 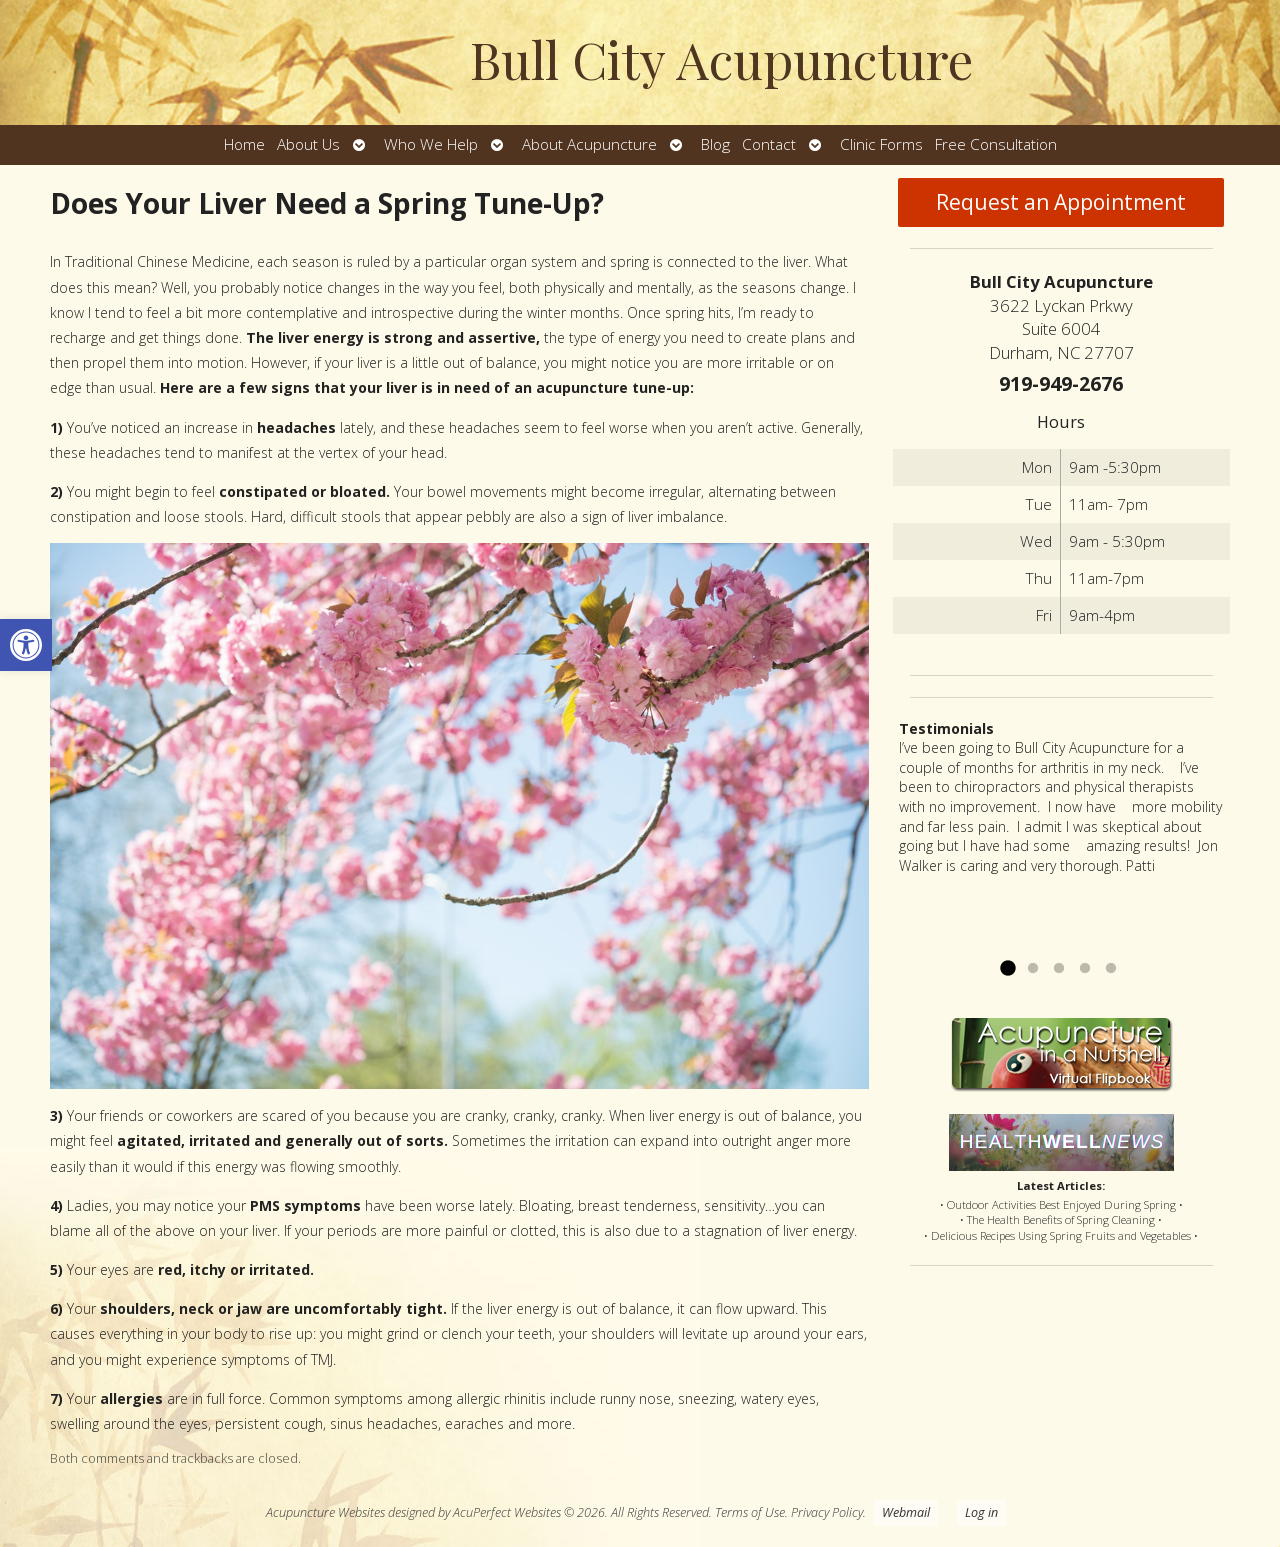 I want to click on Blog, so click(x=715, y=144).